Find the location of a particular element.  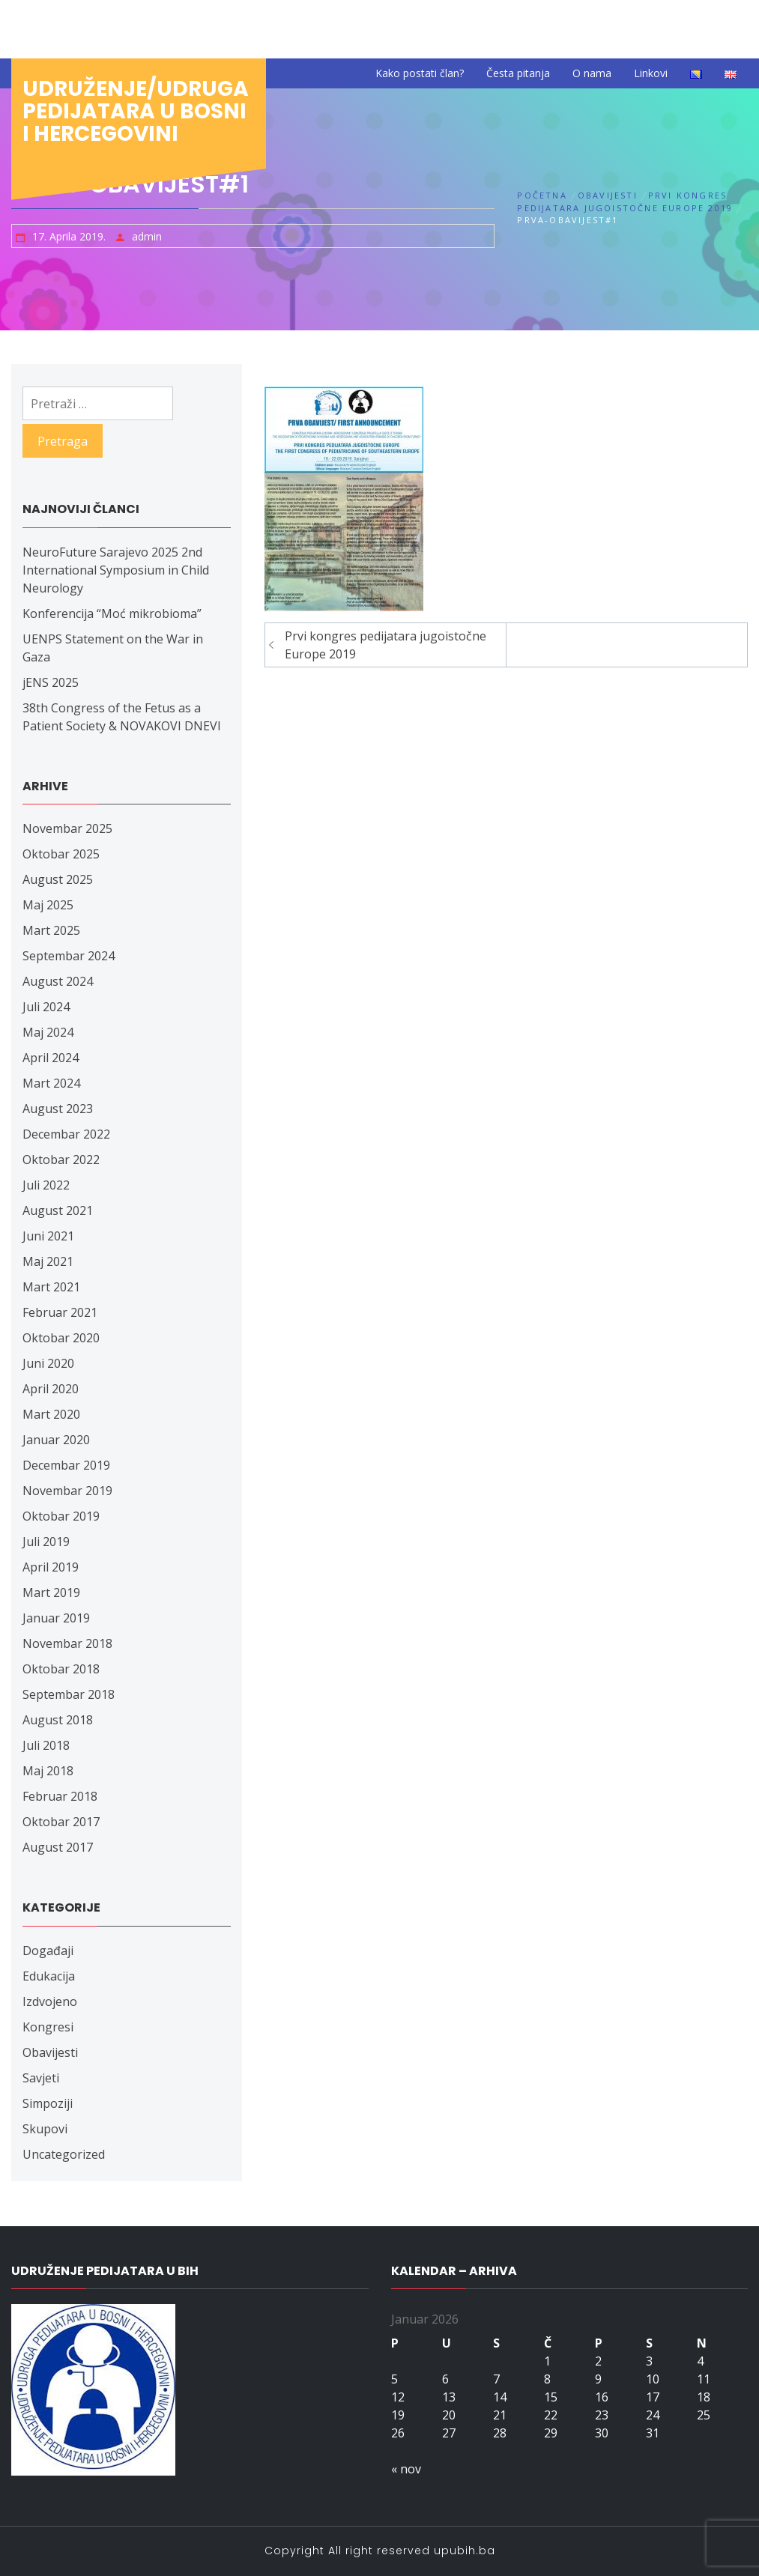

Skupovi is located at coordinates (44, 2129).